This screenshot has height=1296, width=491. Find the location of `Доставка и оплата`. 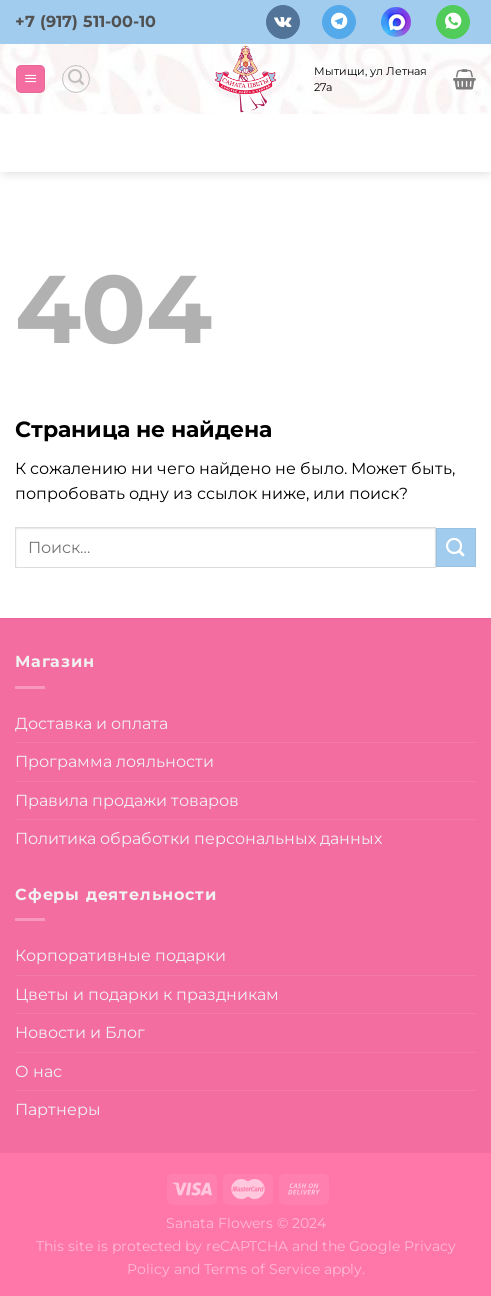

Доставка и оплата is located at coordinates (91, 723).